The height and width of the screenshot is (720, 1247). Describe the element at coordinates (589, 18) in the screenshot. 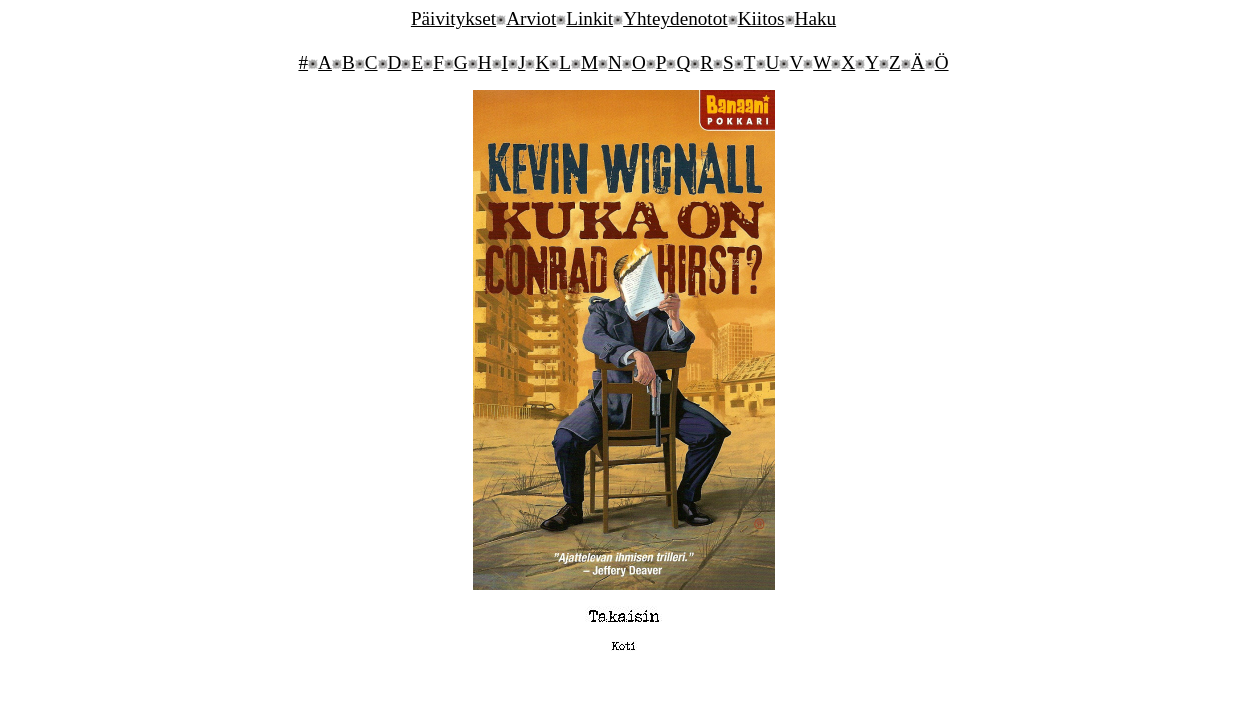

I see `Linkit` at that location.